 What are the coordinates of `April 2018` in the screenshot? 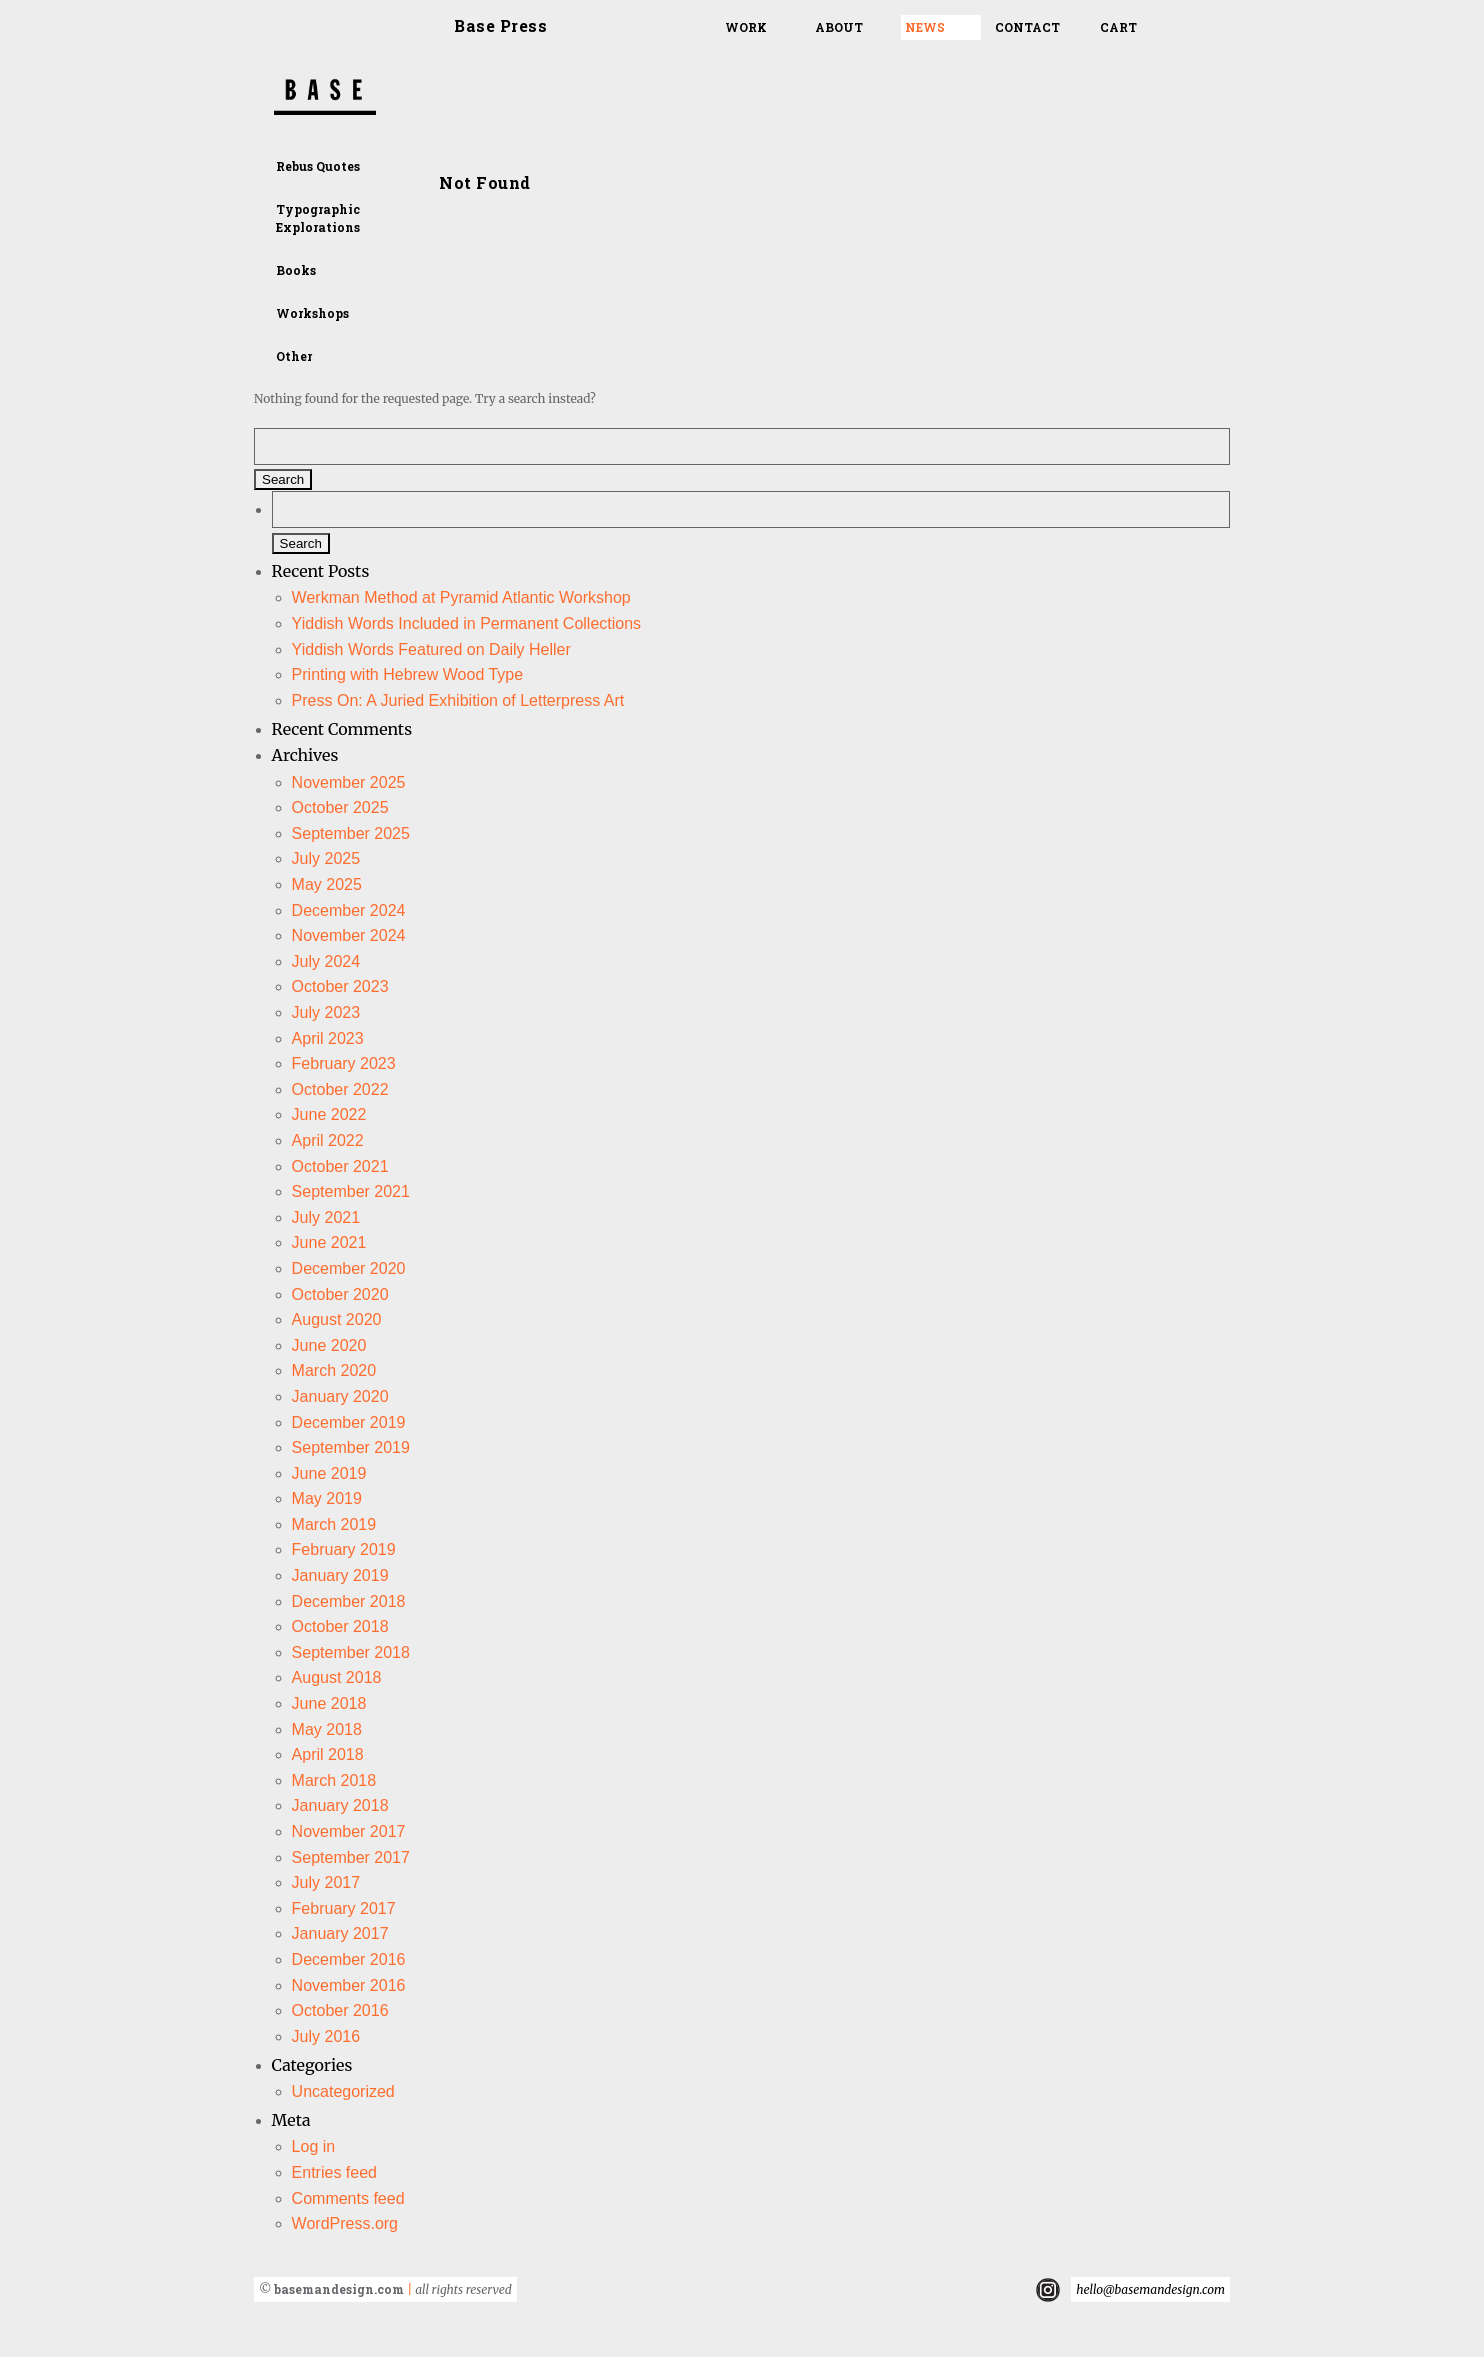 It's located at (328, 1754).